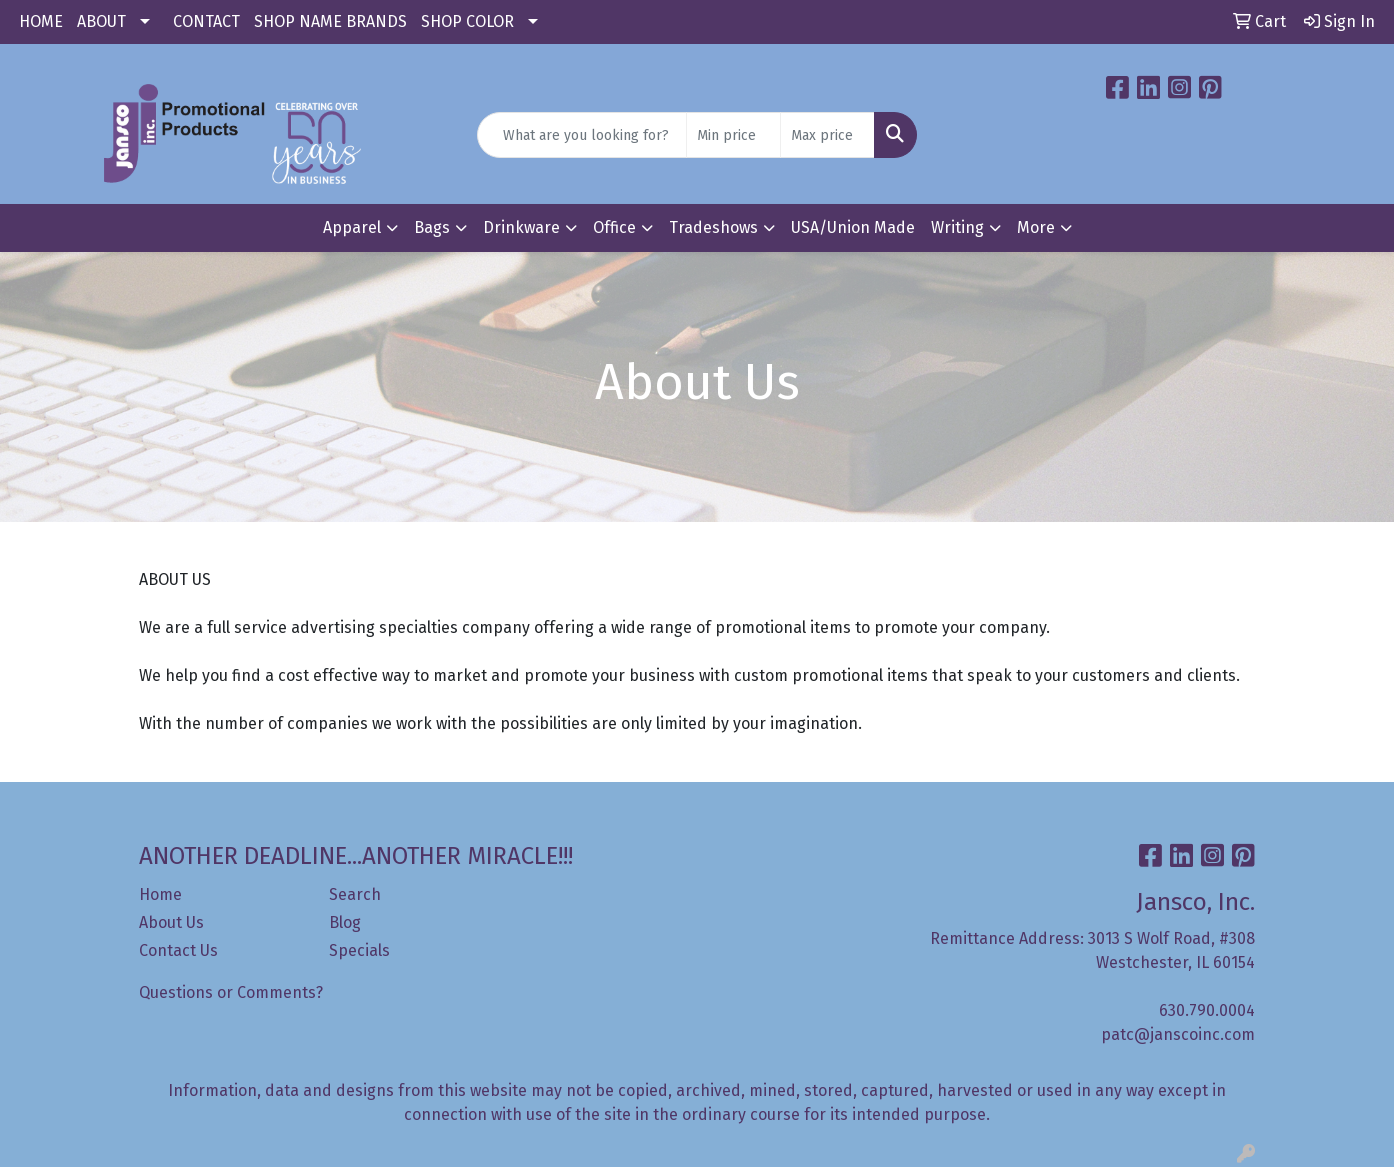 The image size is (1394, 1167). Describe the element at coordinates (178, 950) in the screenshot. I see `Contact Us` at that location.